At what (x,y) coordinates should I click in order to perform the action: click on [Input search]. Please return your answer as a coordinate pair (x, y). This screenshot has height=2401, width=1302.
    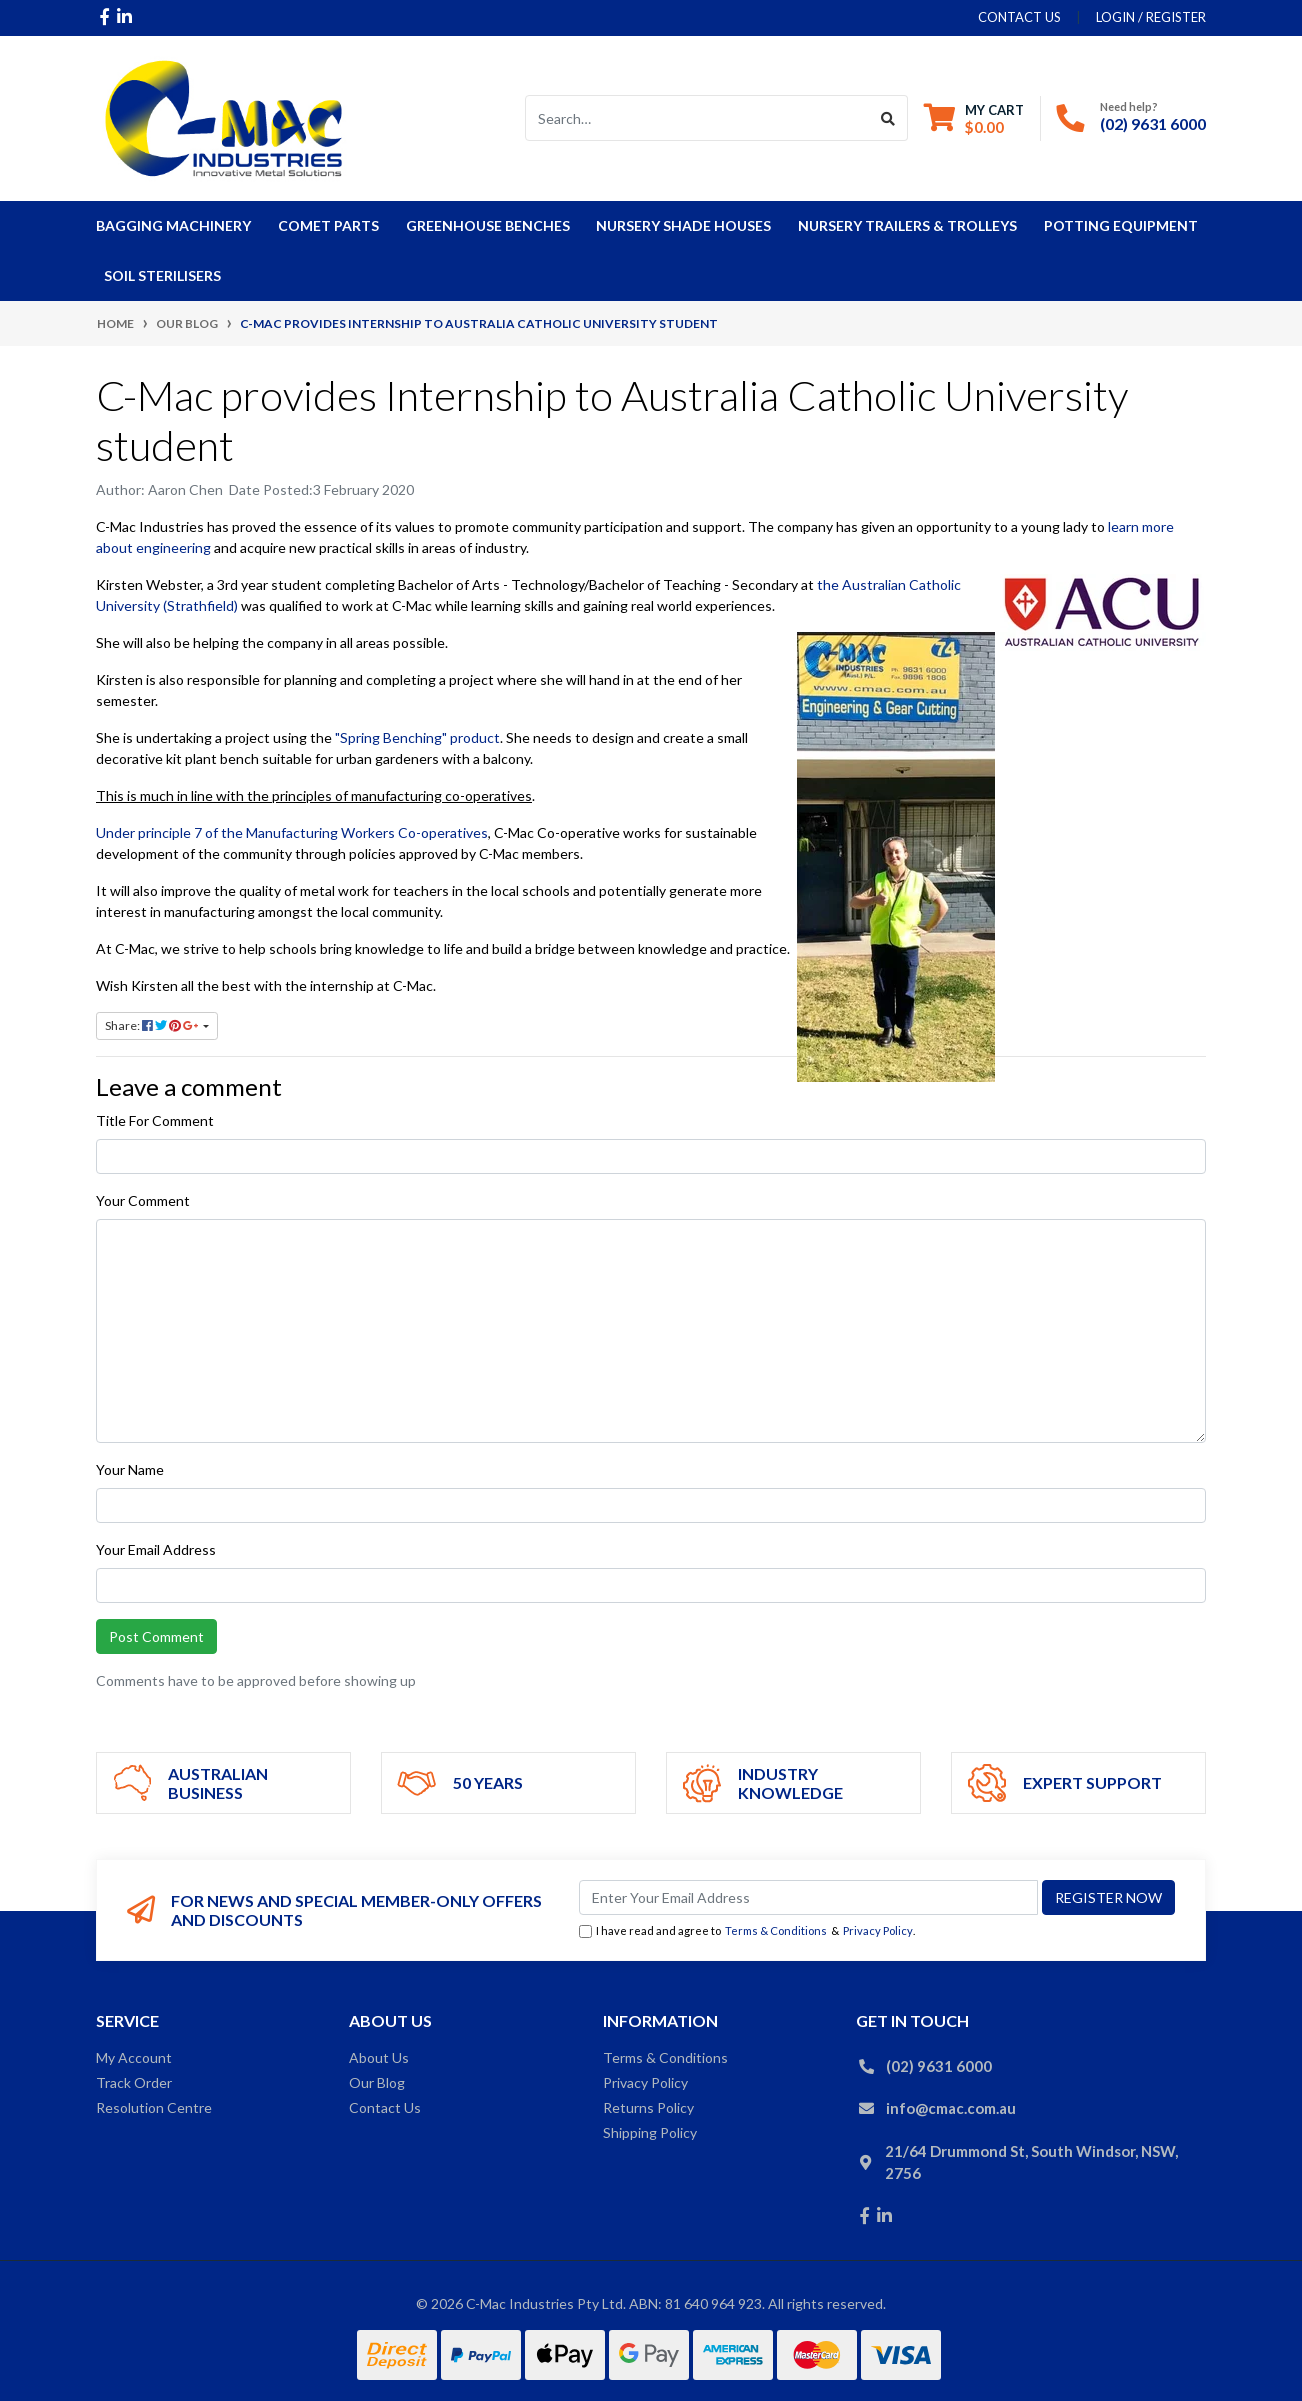
    Looking at the image, I should click on (697, 118).